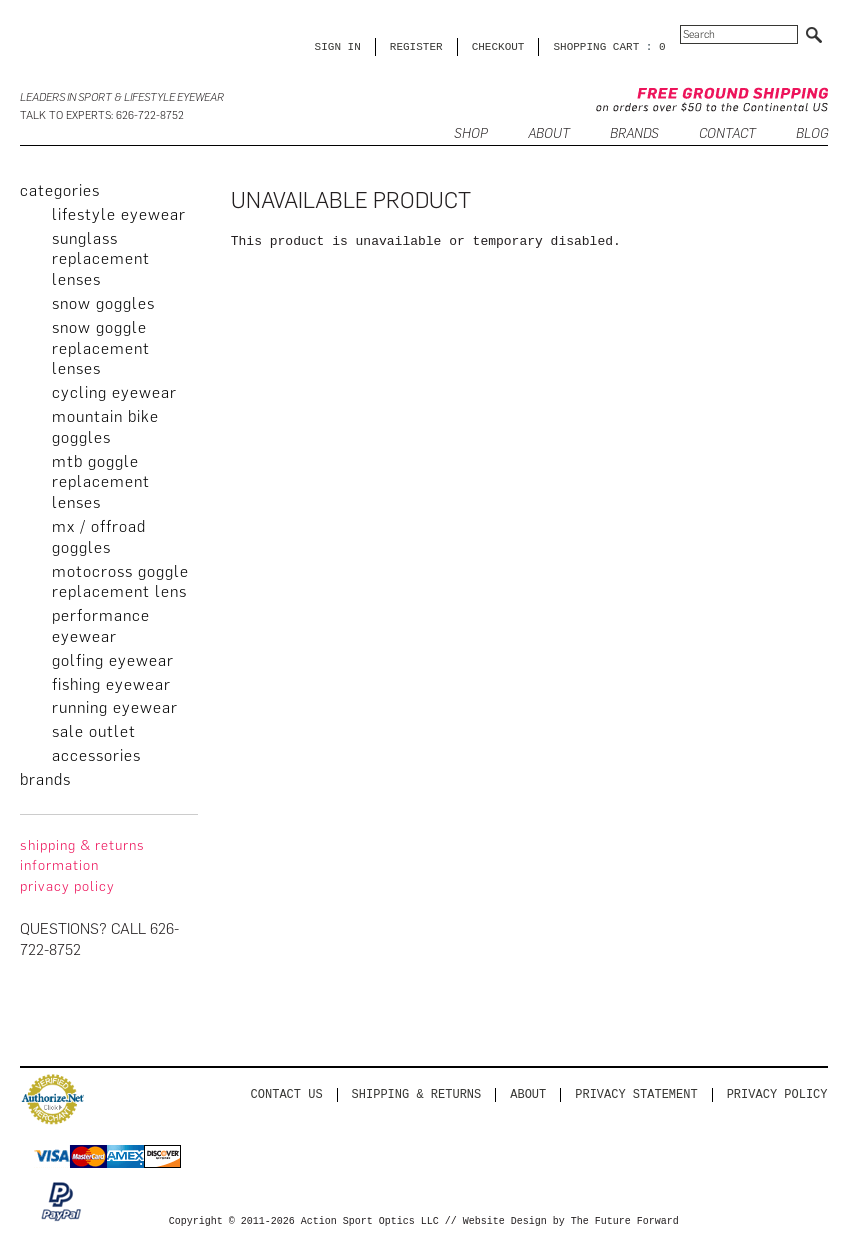 This screenshot has width=850, height=1236. I want to click on PRIVACY STATEMENT, so click(636, 1094).